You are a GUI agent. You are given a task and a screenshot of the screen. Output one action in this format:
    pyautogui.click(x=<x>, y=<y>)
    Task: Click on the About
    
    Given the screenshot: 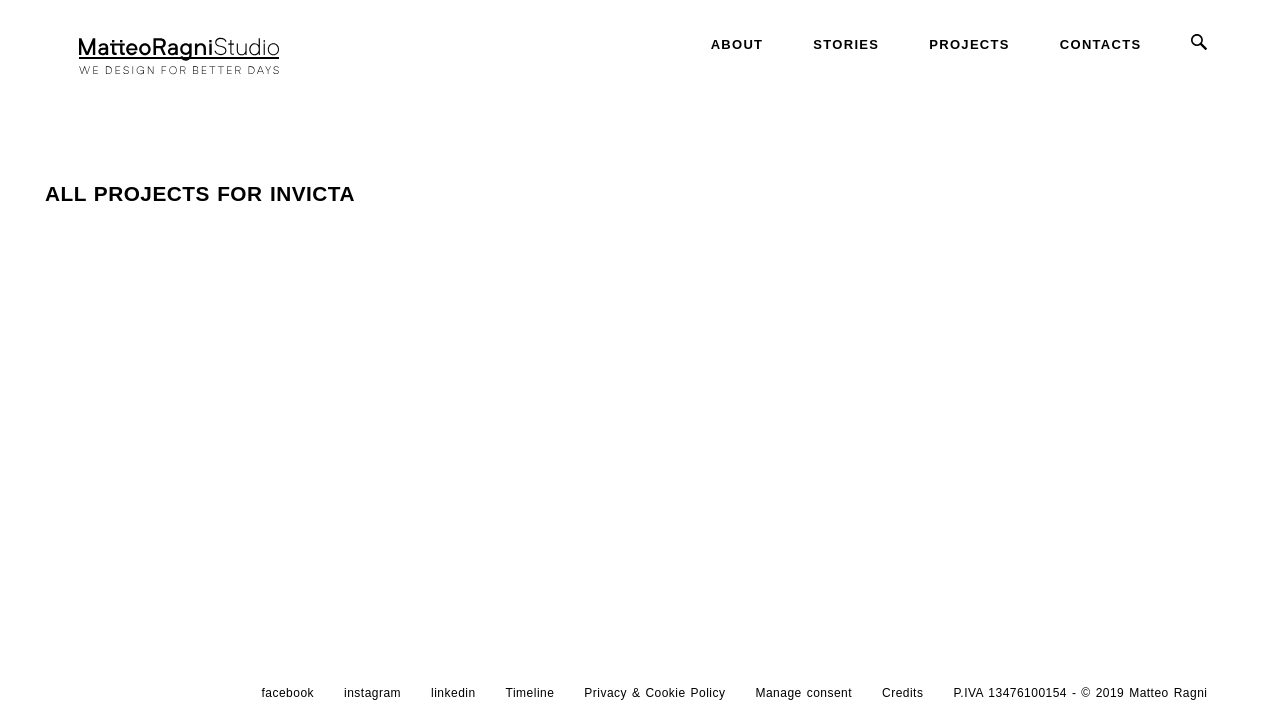 What is the action you would take?
    pyautogui.click(x=737, y=44)
    